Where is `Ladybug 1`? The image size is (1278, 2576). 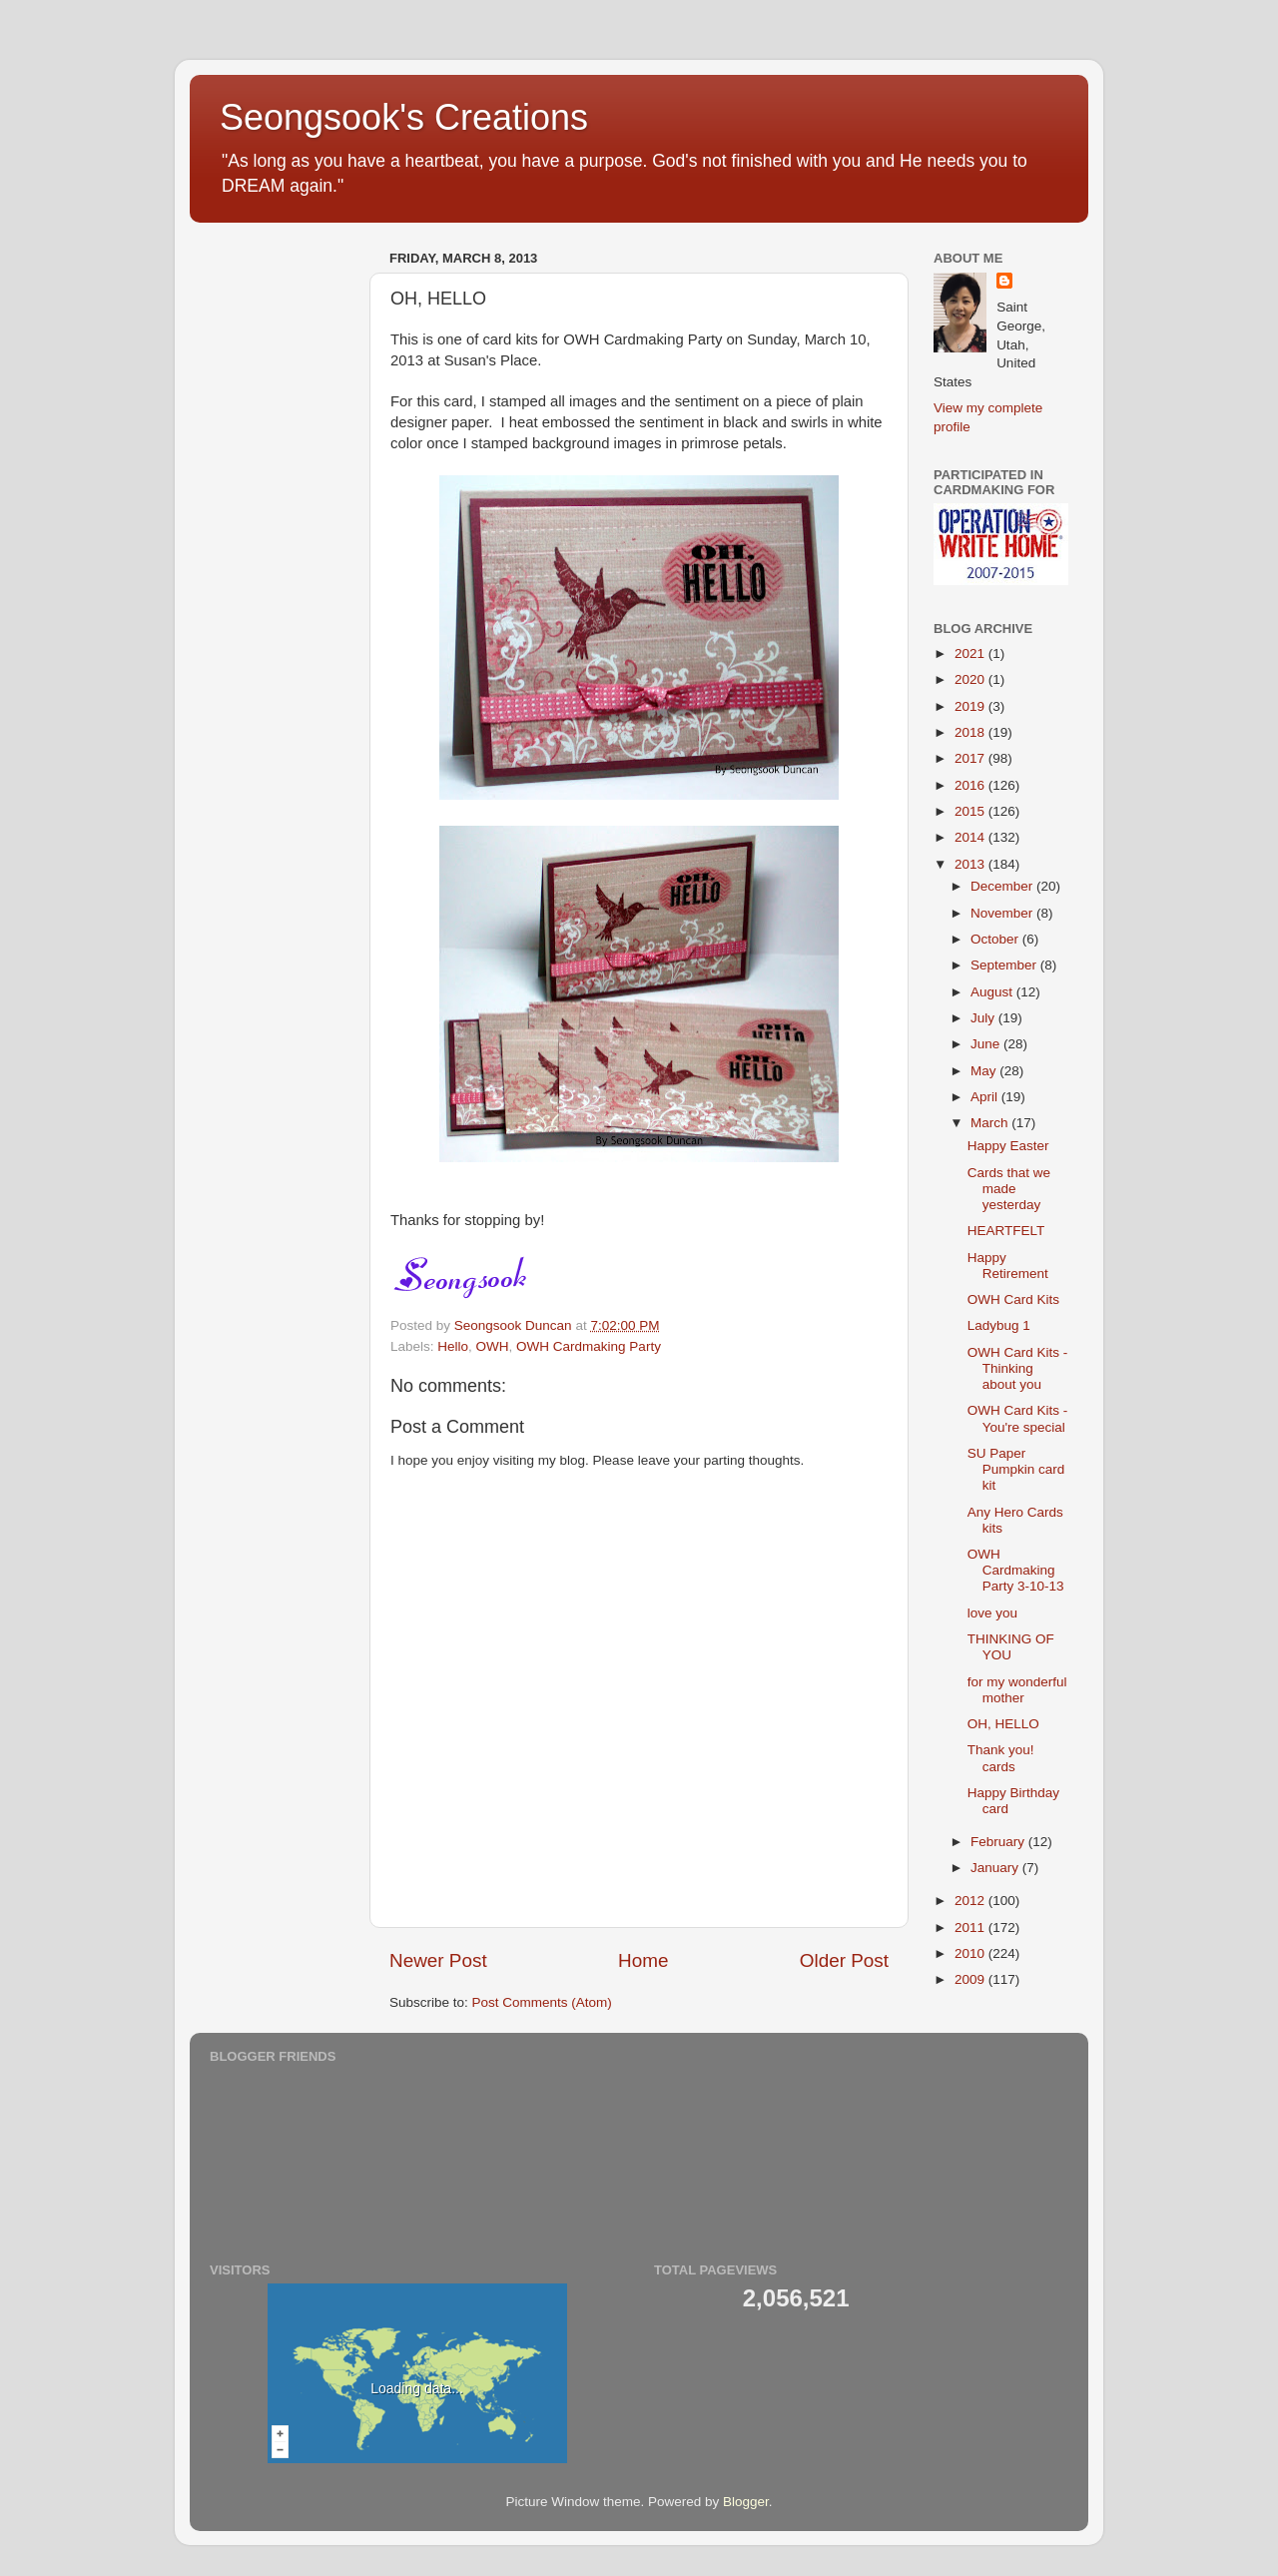 Ladybug 1 is located at coordinates (998, 1325).